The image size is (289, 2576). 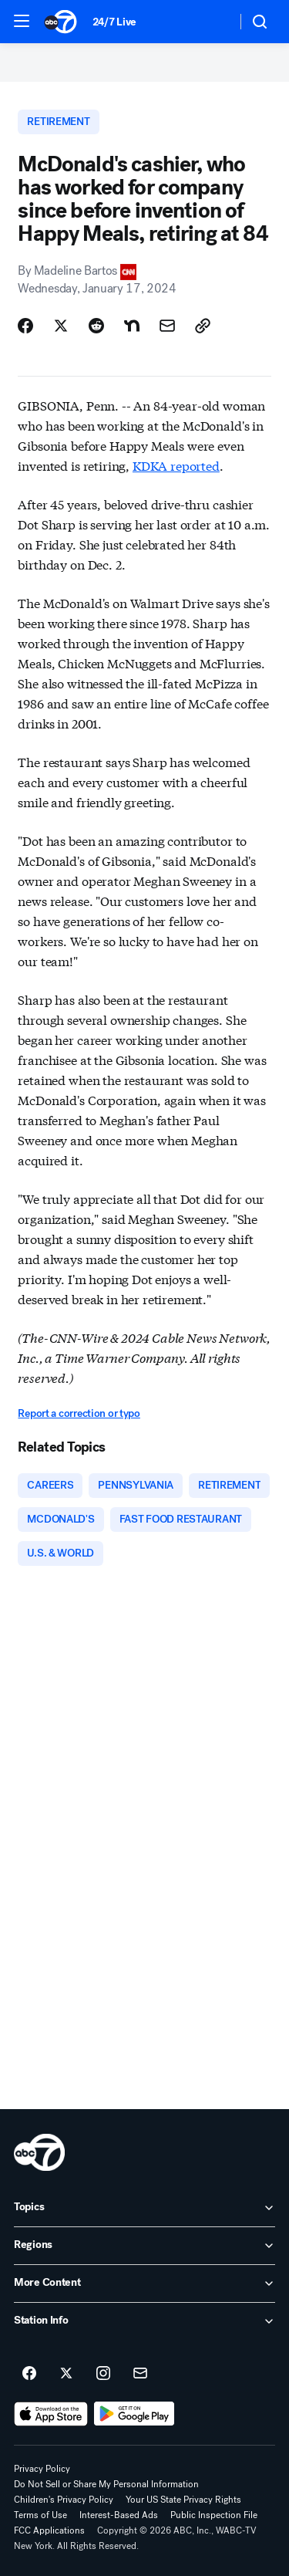 What do you see at coordinates (42, 2468) in the screenshot?
I see `Privacy Policy` at bounding box center [42, 2468].